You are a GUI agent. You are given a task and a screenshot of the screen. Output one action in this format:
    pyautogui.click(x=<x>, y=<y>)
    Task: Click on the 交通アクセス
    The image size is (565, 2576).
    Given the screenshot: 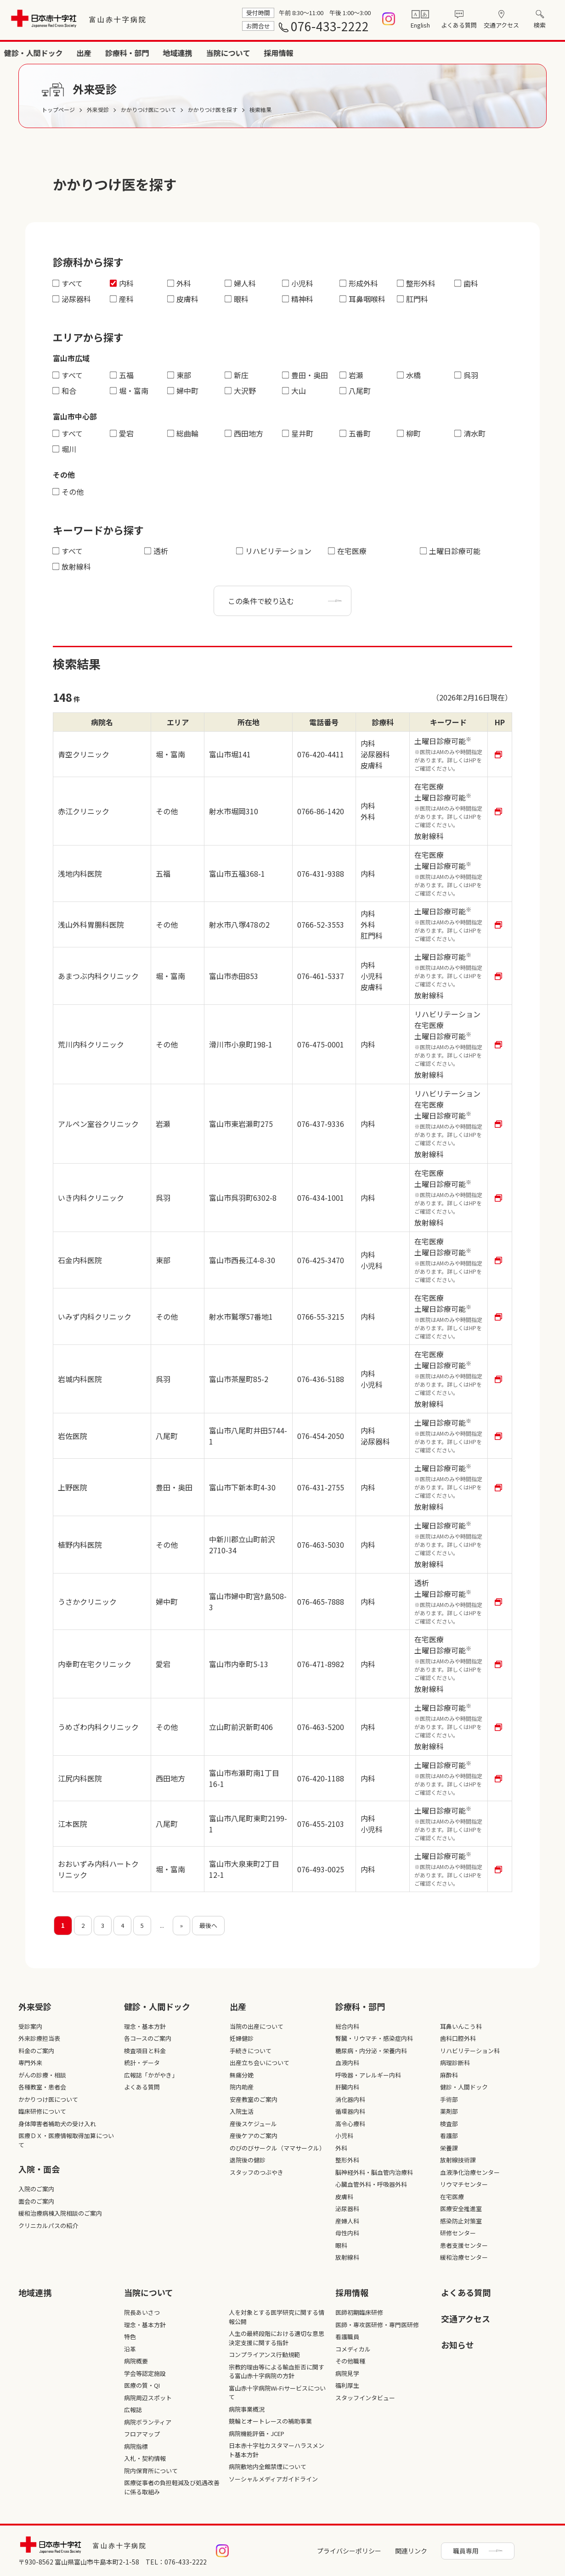 What is the action you would take?
    pyautogui.click(x=501, y=25)
    